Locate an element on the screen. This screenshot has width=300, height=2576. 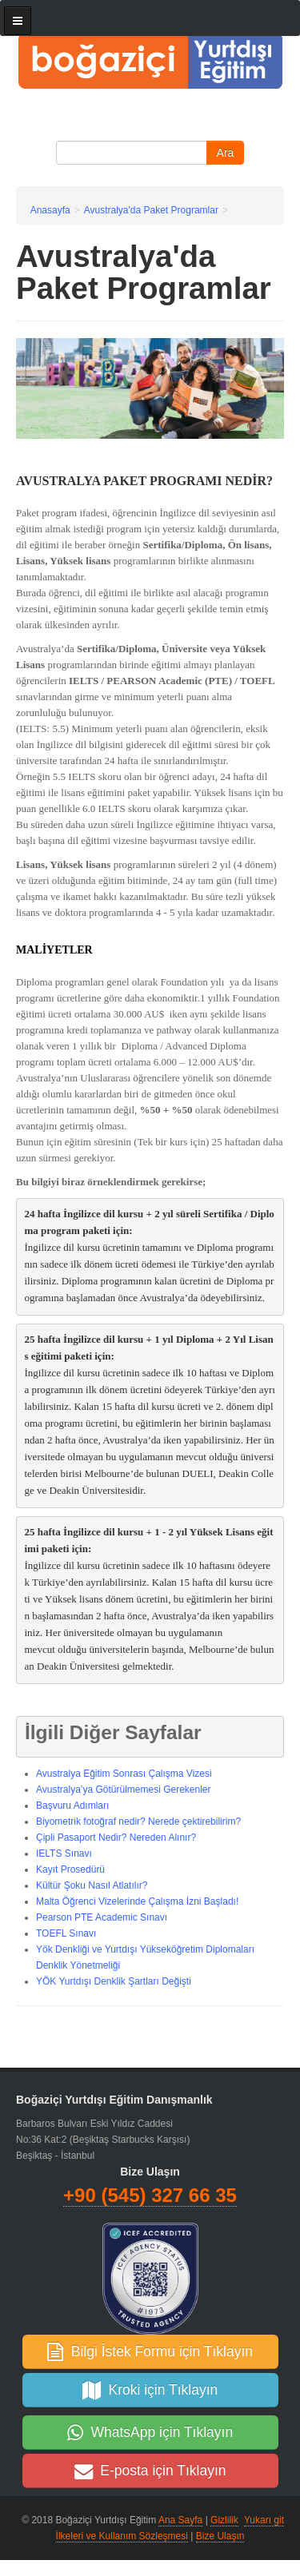
Avustralya’ya Götürülmemesi Gerekenler is located at coordinates (123, 1789).